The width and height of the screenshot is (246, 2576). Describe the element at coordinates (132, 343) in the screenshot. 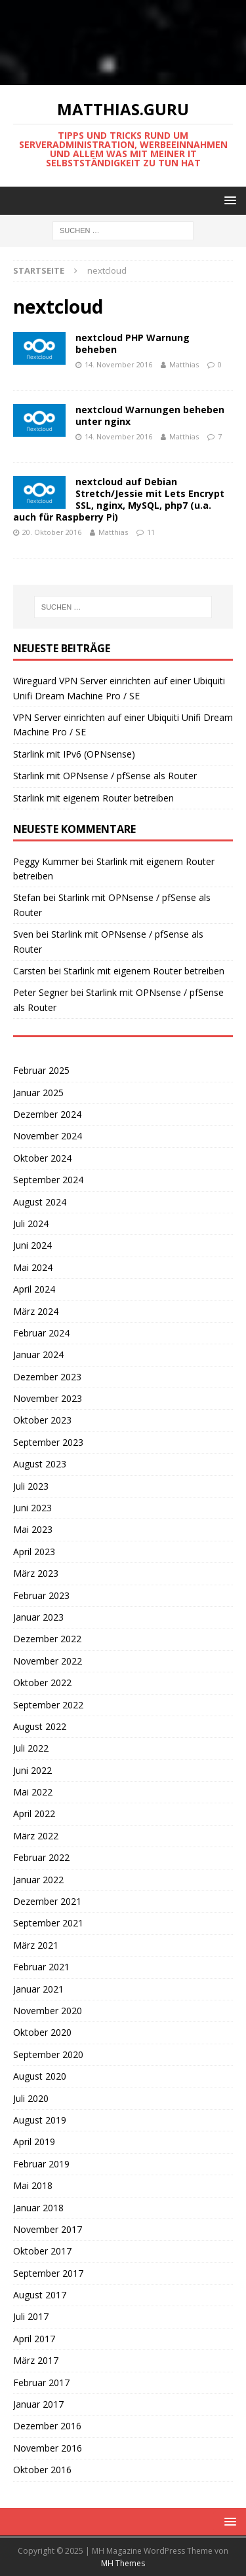

I see `nextcloud PHP Warnung beheben` at that location.